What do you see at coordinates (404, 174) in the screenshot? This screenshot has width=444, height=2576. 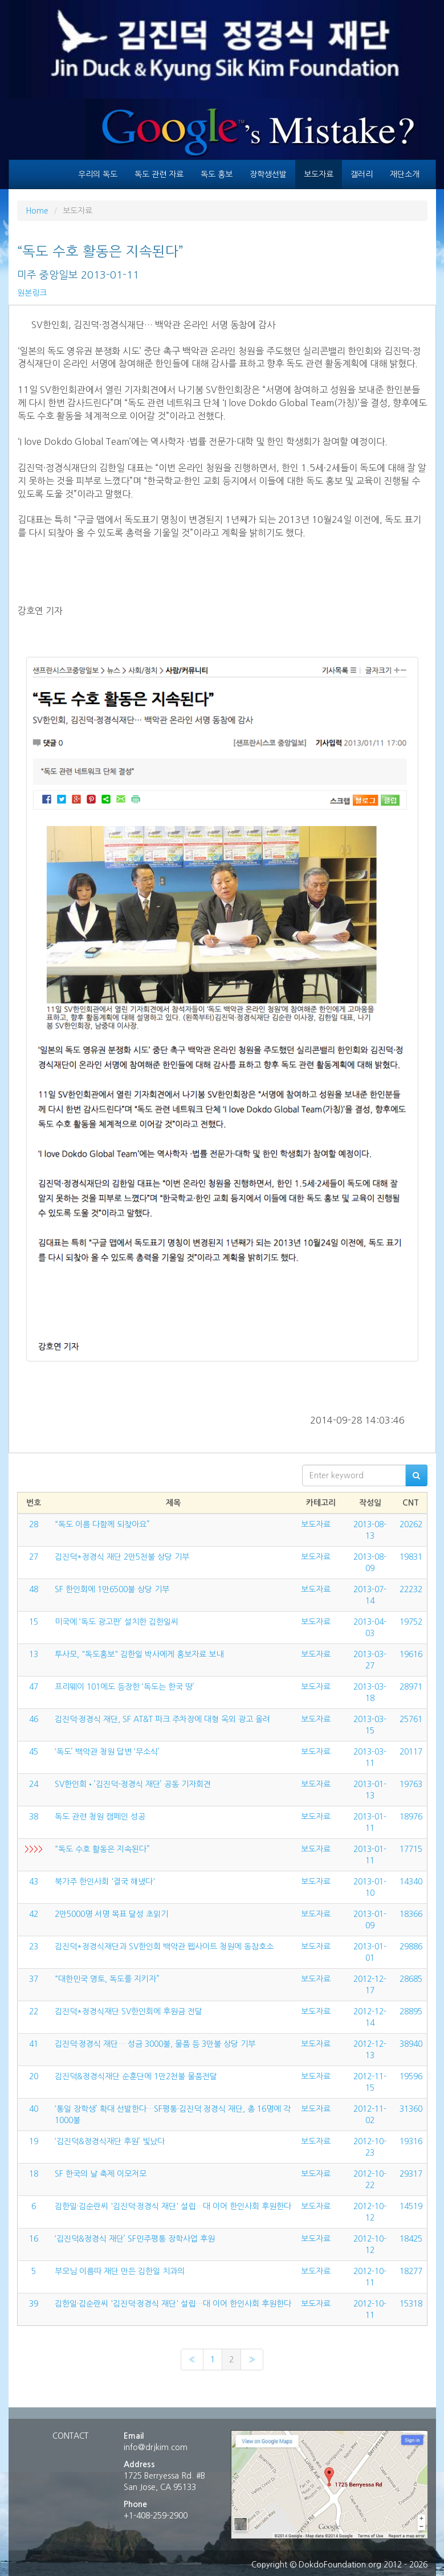 I see `재단소개` at bounding box center [404, 174].